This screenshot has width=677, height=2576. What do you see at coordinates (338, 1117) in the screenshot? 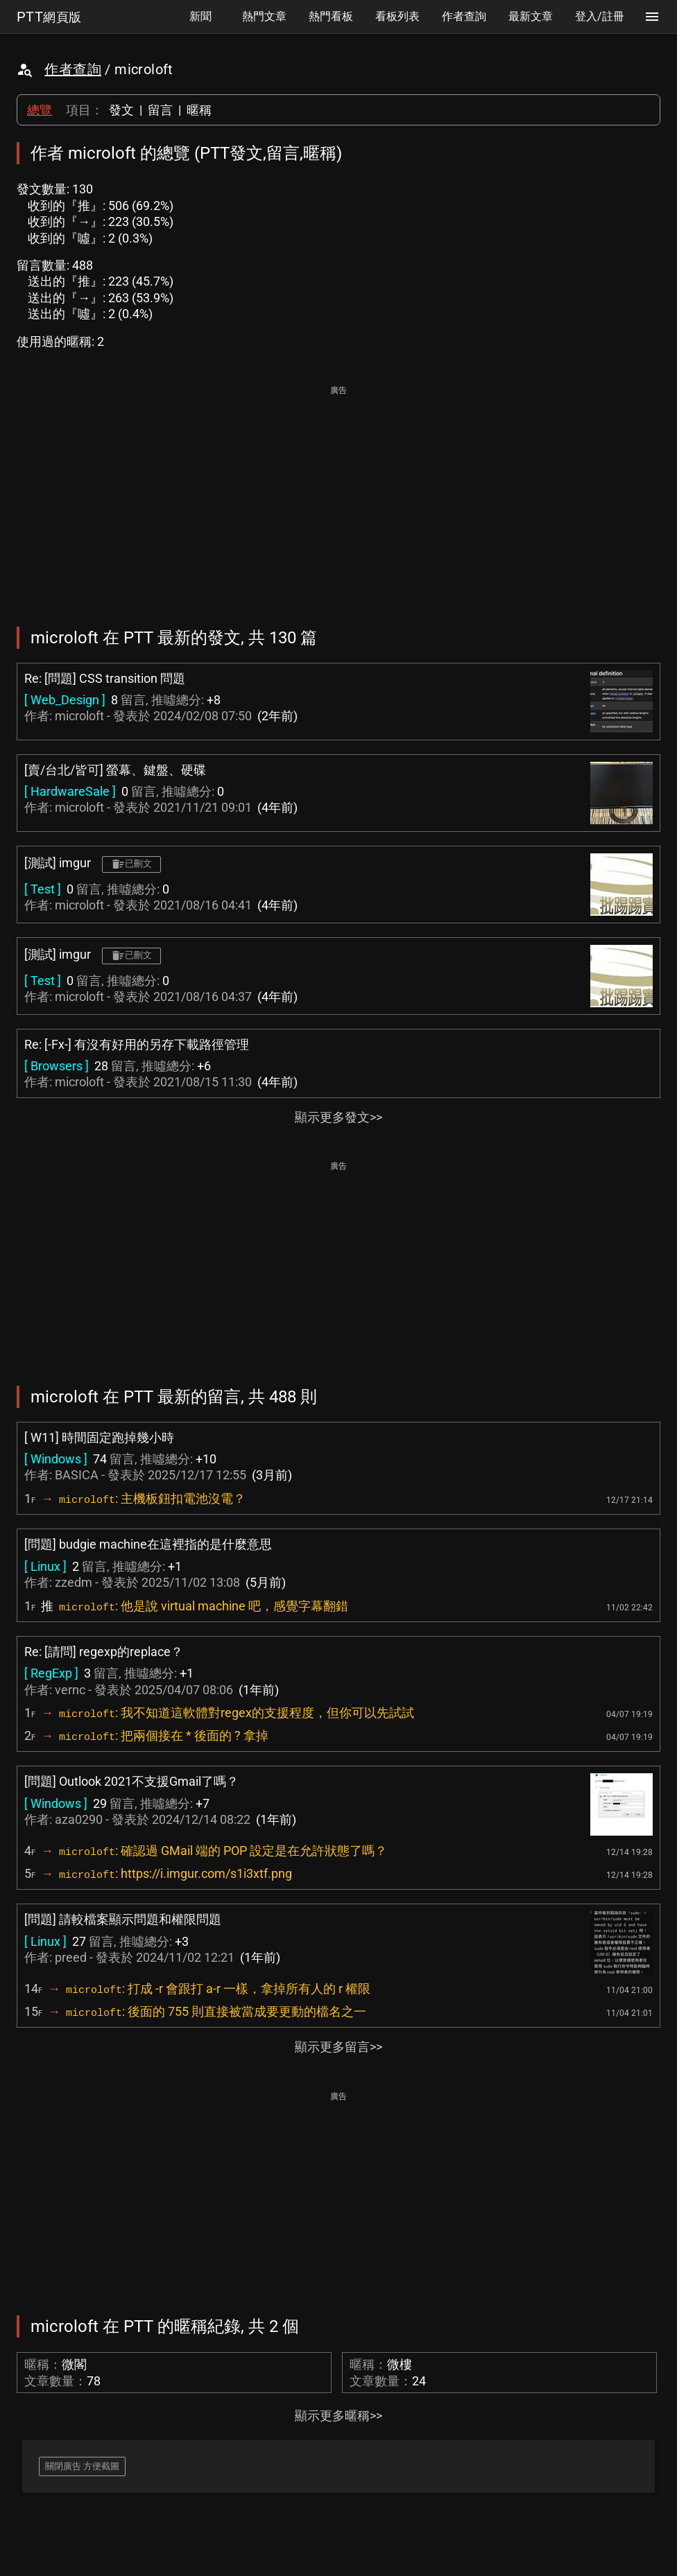
I see `顯示更多發文>>` at bounding box center [338, 1117].